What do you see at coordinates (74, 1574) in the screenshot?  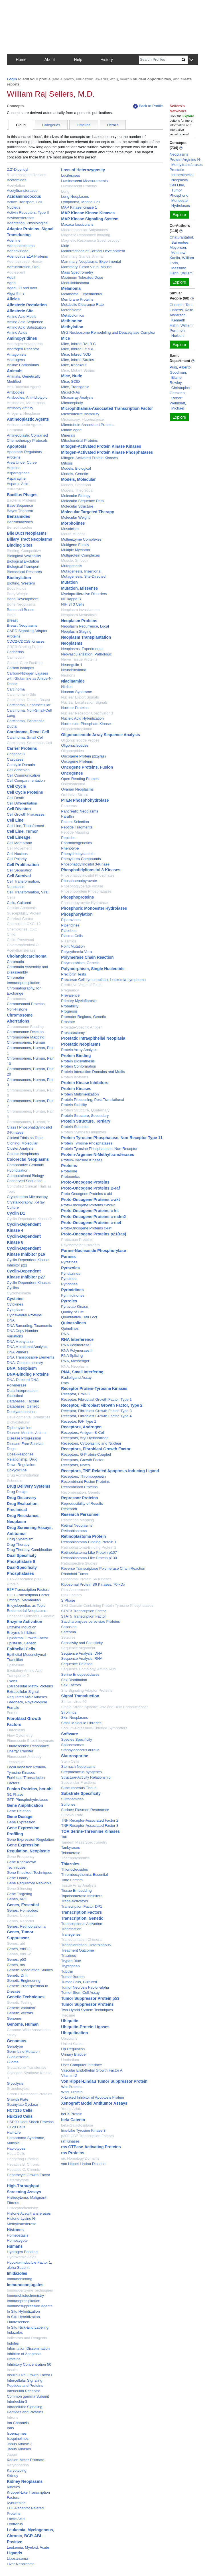 I see `Rhabdoid Tumor` at bounding box center [74, 1574].